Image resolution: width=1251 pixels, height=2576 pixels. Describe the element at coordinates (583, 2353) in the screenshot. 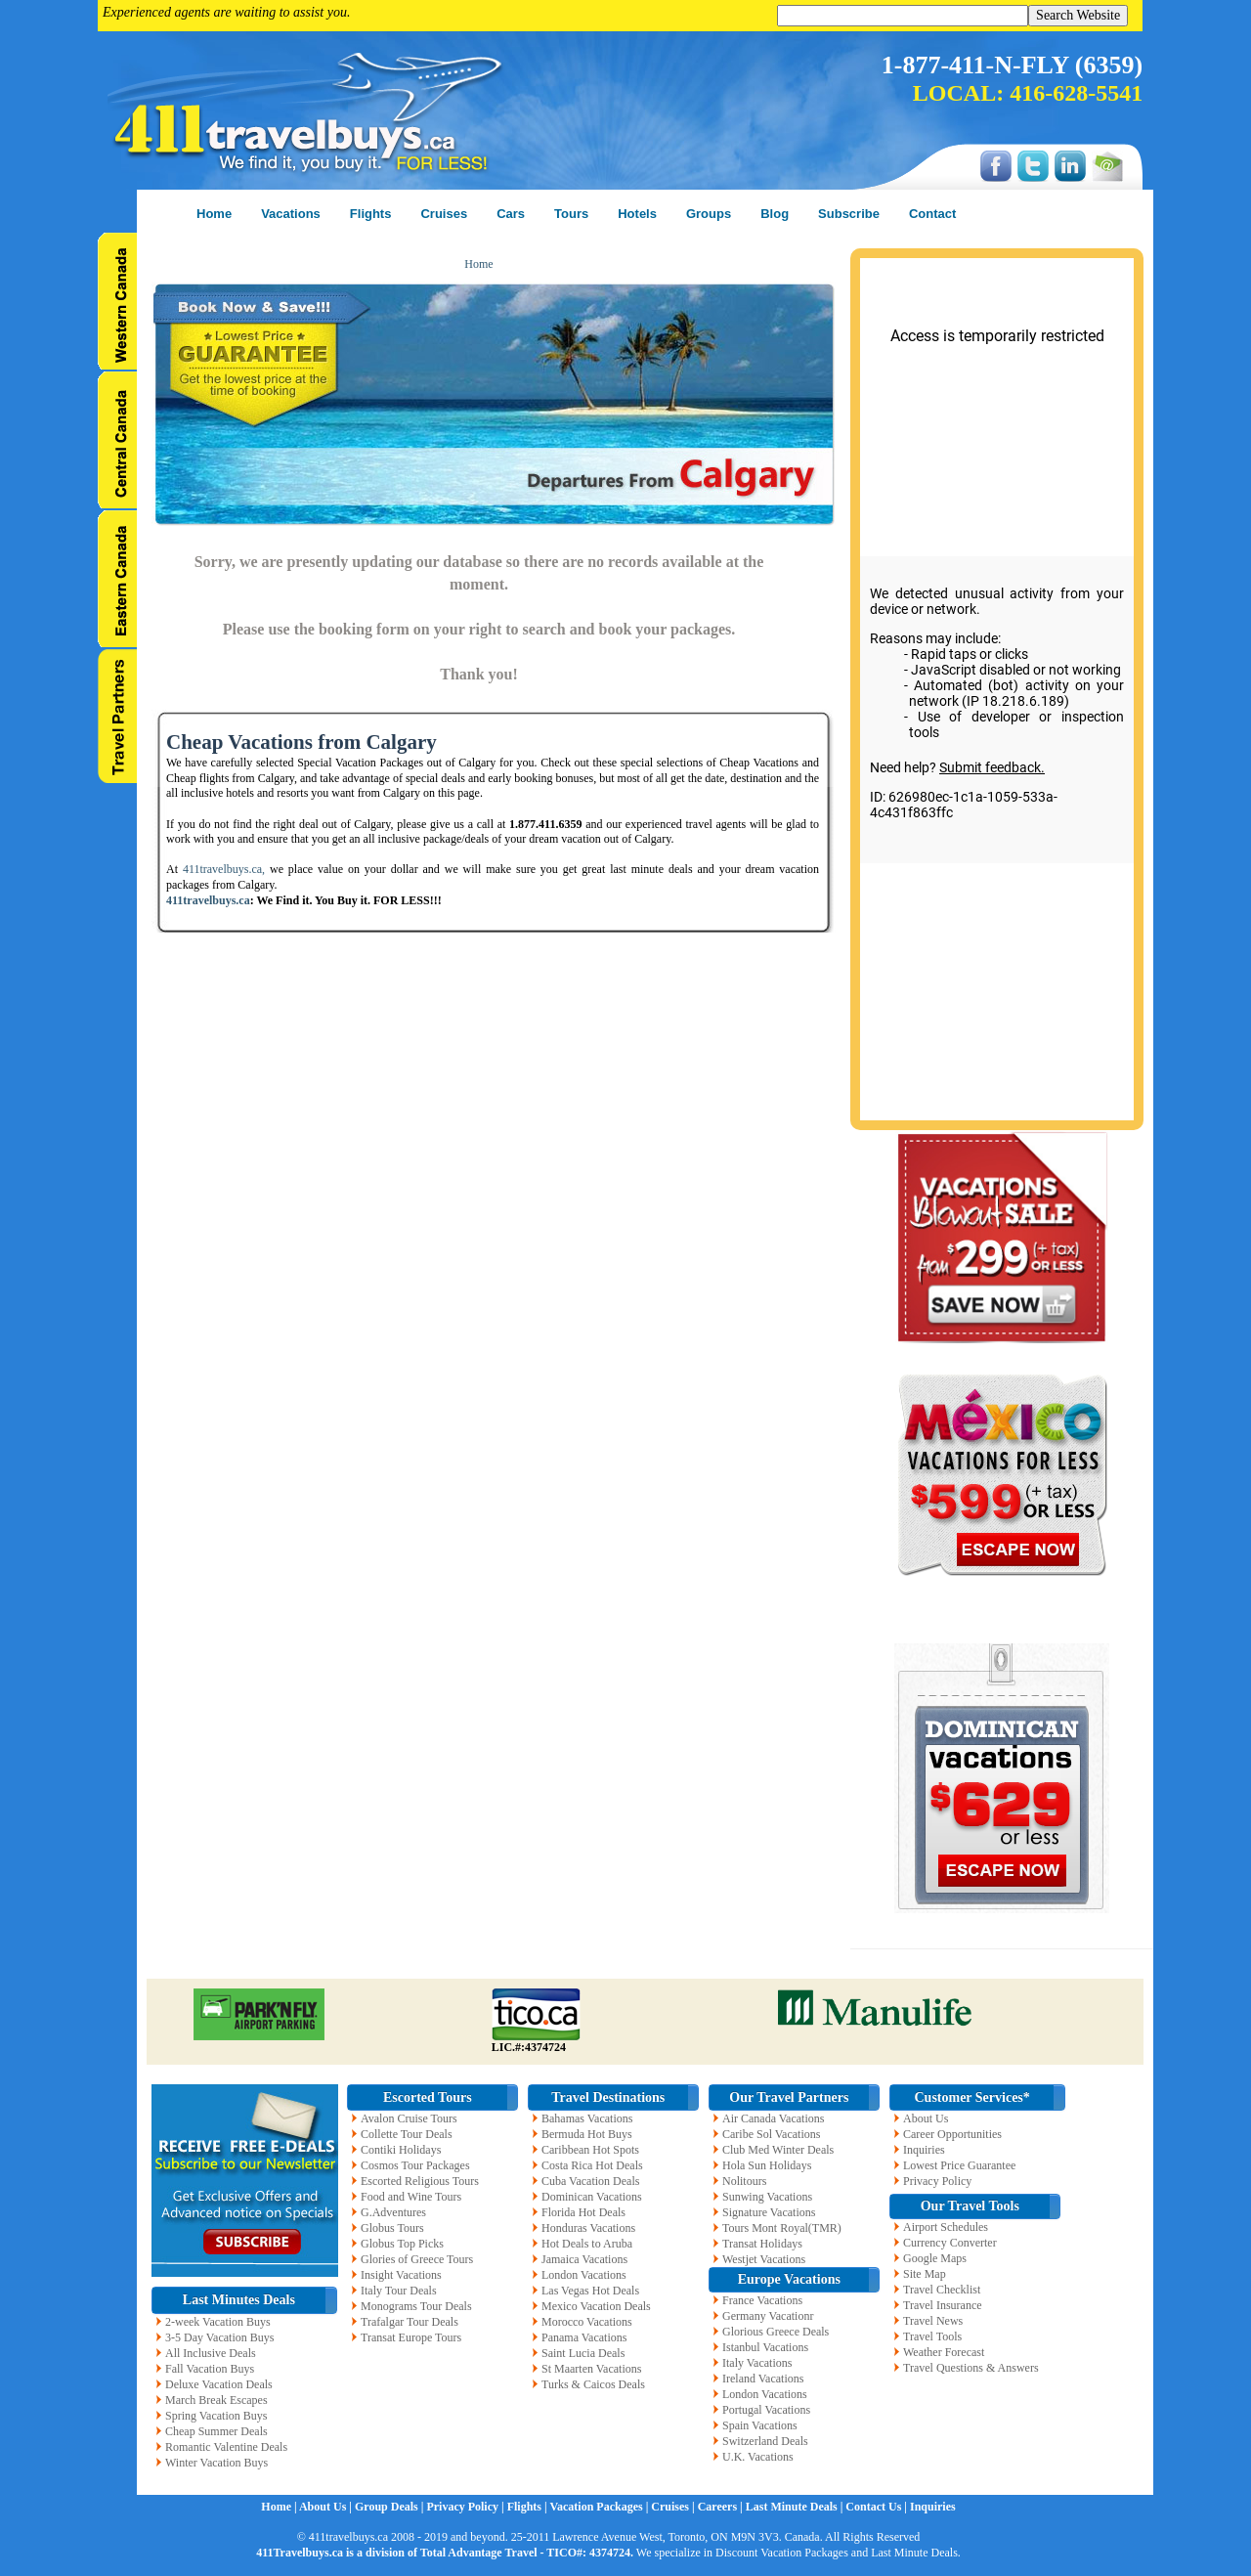

I see `Saint Lucia Deals` at that location.